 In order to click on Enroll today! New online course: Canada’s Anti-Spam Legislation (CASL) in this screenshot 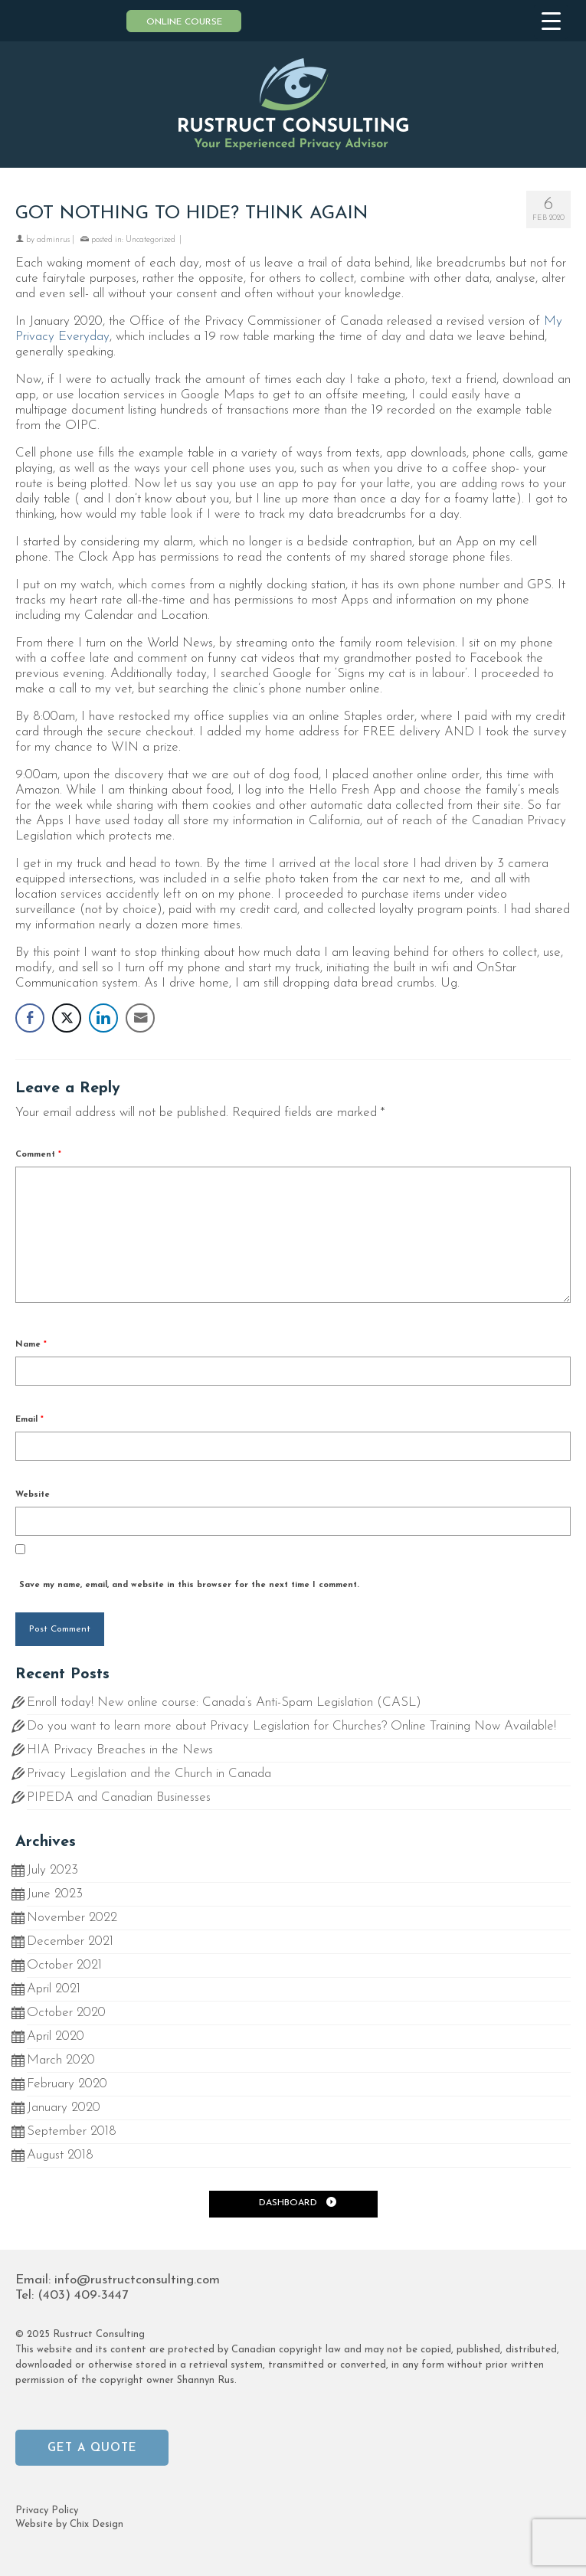, I will do `click(224, 1702)`.